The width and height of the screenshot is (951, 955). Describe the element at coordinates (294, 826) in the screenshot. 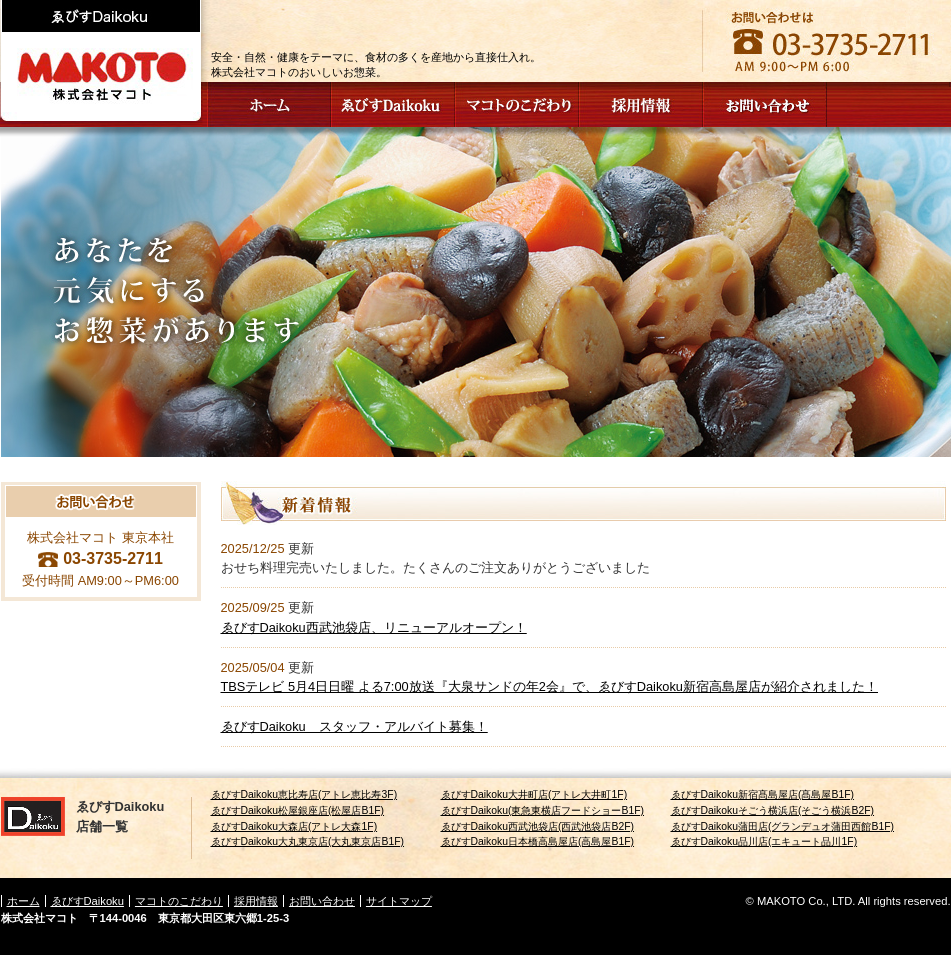

I see `ゑびすDaikoku大森店(アトレ大森1F)` at that location.